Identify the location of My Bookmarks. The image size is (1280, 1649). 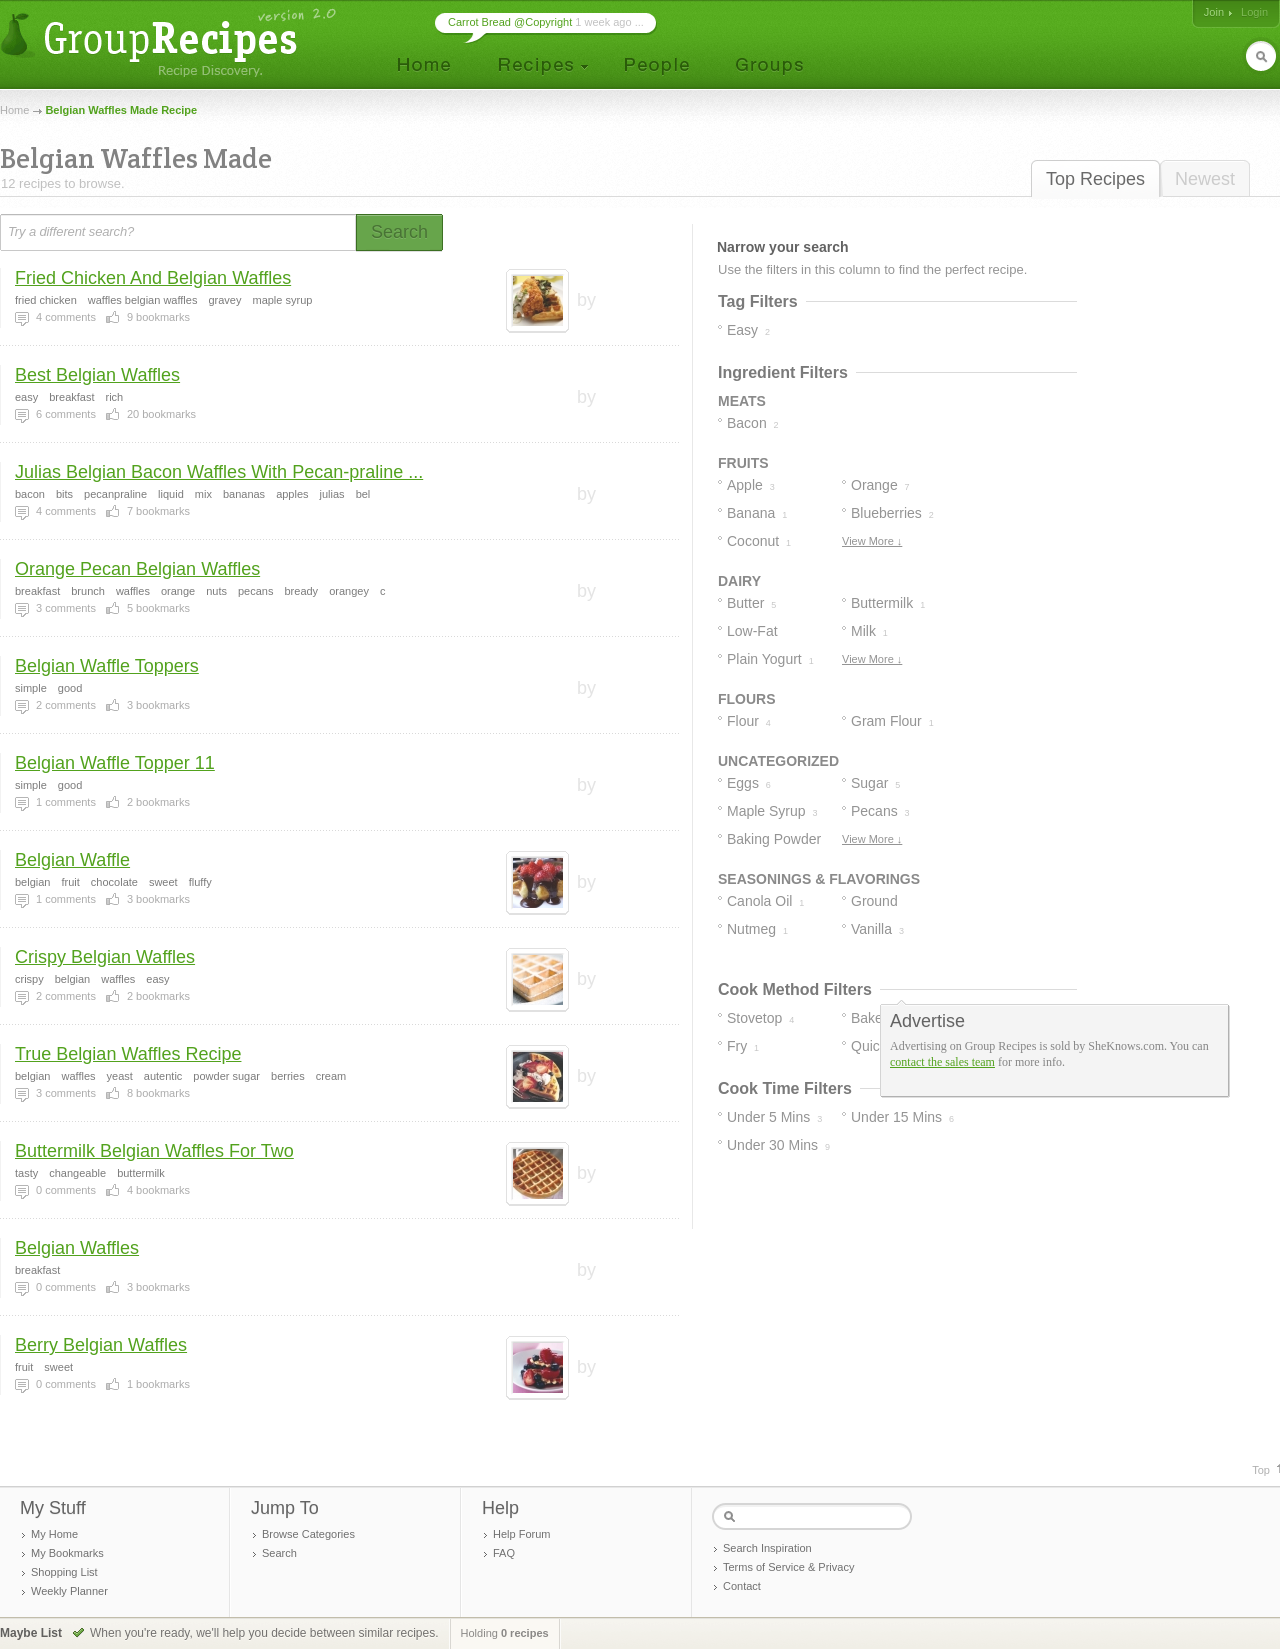
(67, 1553).